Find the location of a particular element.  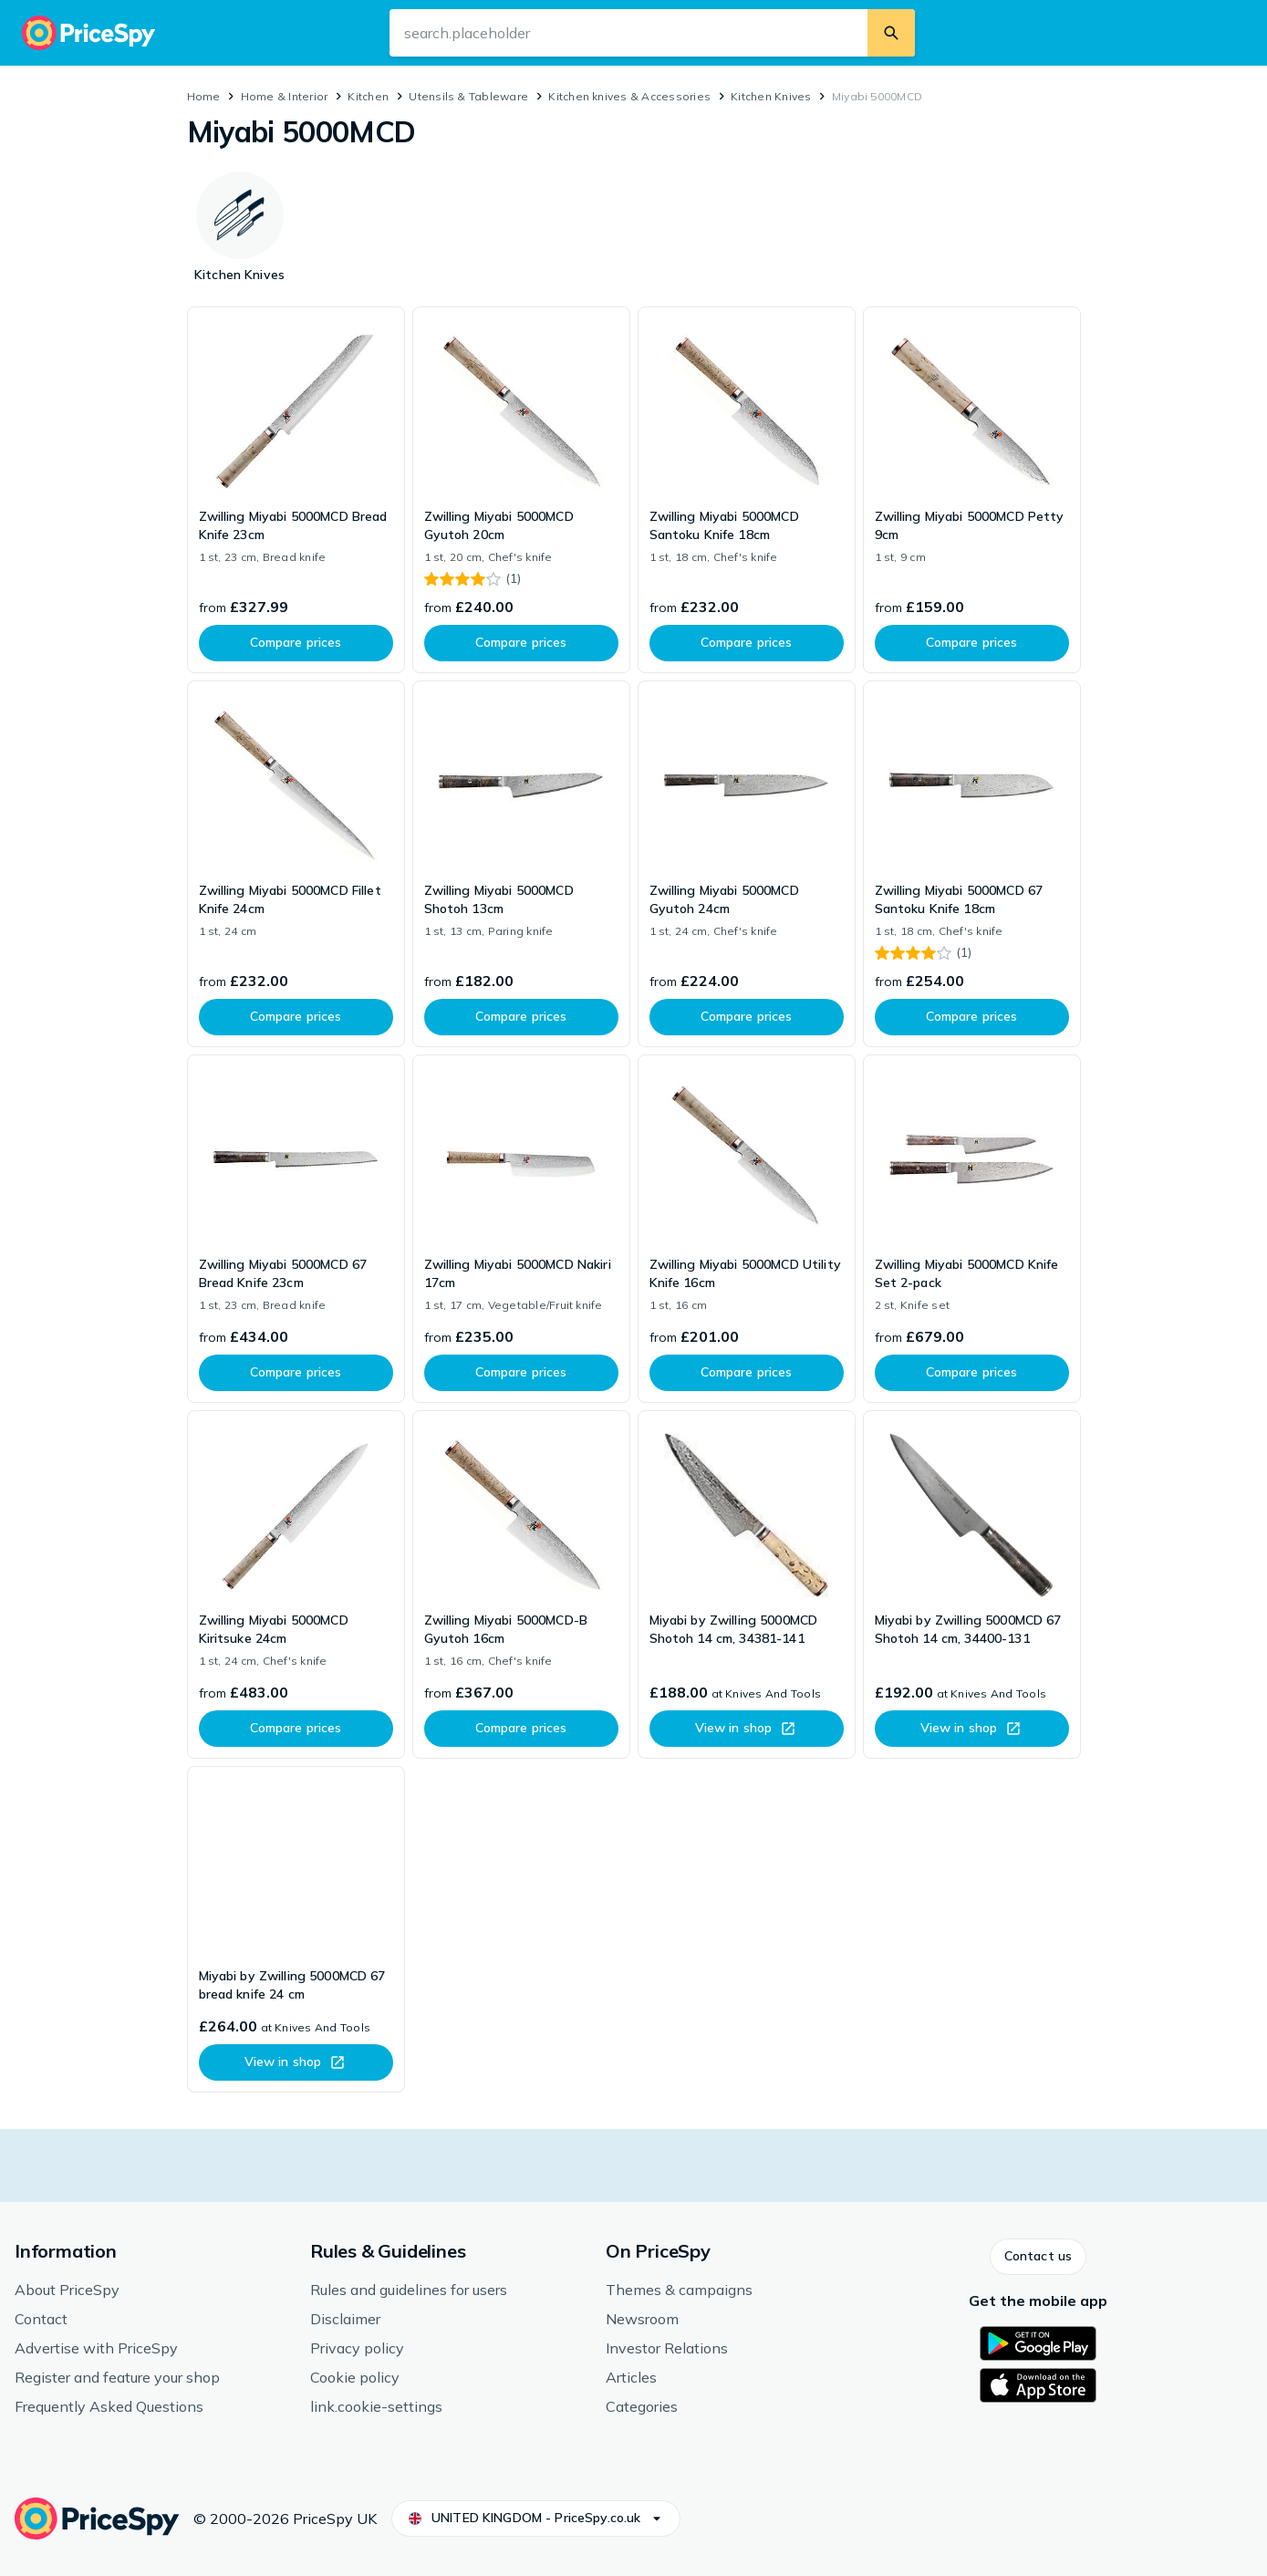

Home is located at coordinates (204, 96).